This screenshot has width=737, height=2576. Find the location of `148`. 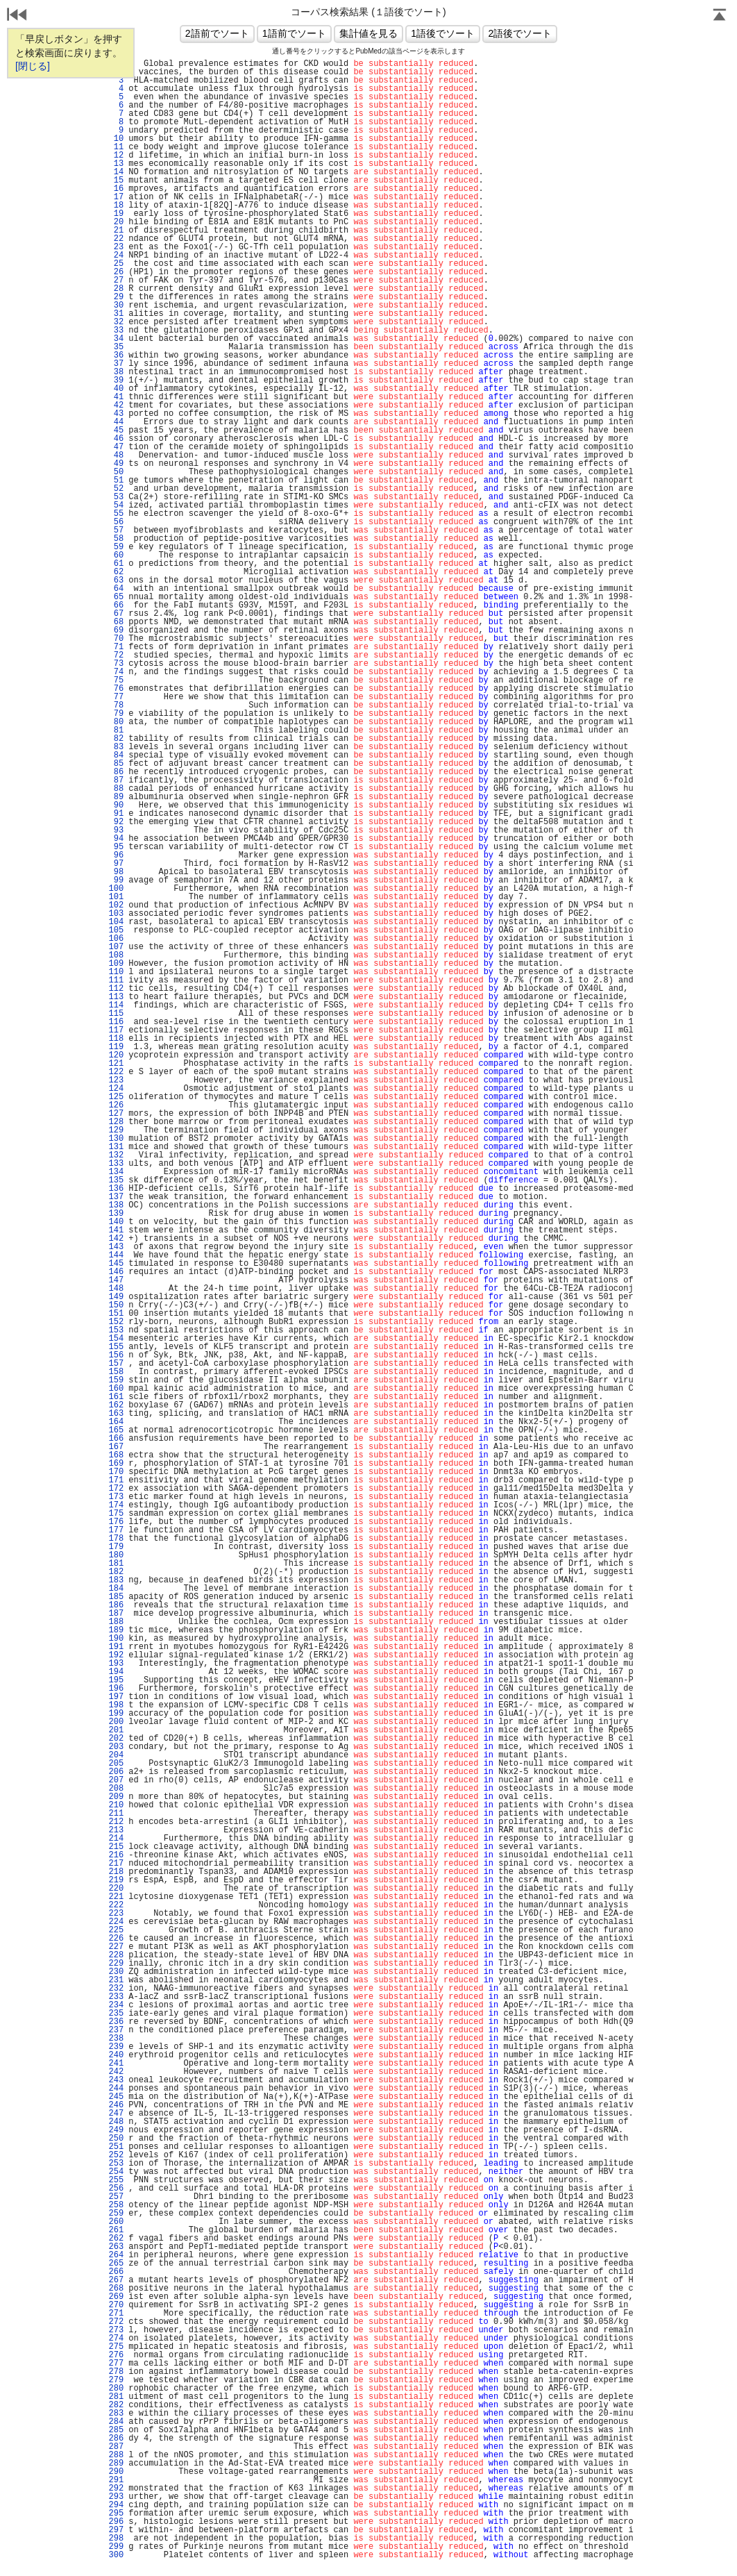

148 is located at coordinates (115, 1289).